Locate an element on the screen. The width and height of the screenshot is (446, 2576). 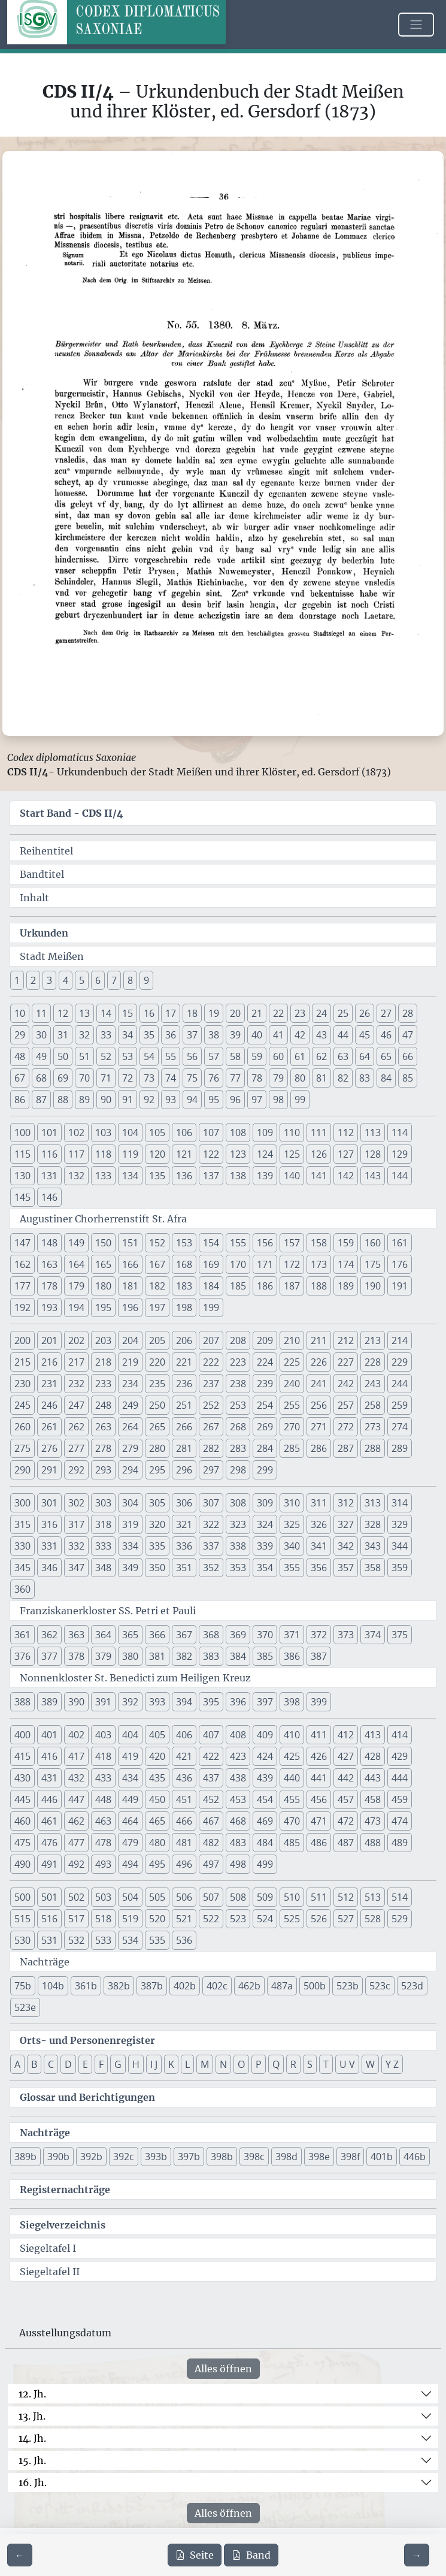
214 [button] is located at coordinates (400, 1340).